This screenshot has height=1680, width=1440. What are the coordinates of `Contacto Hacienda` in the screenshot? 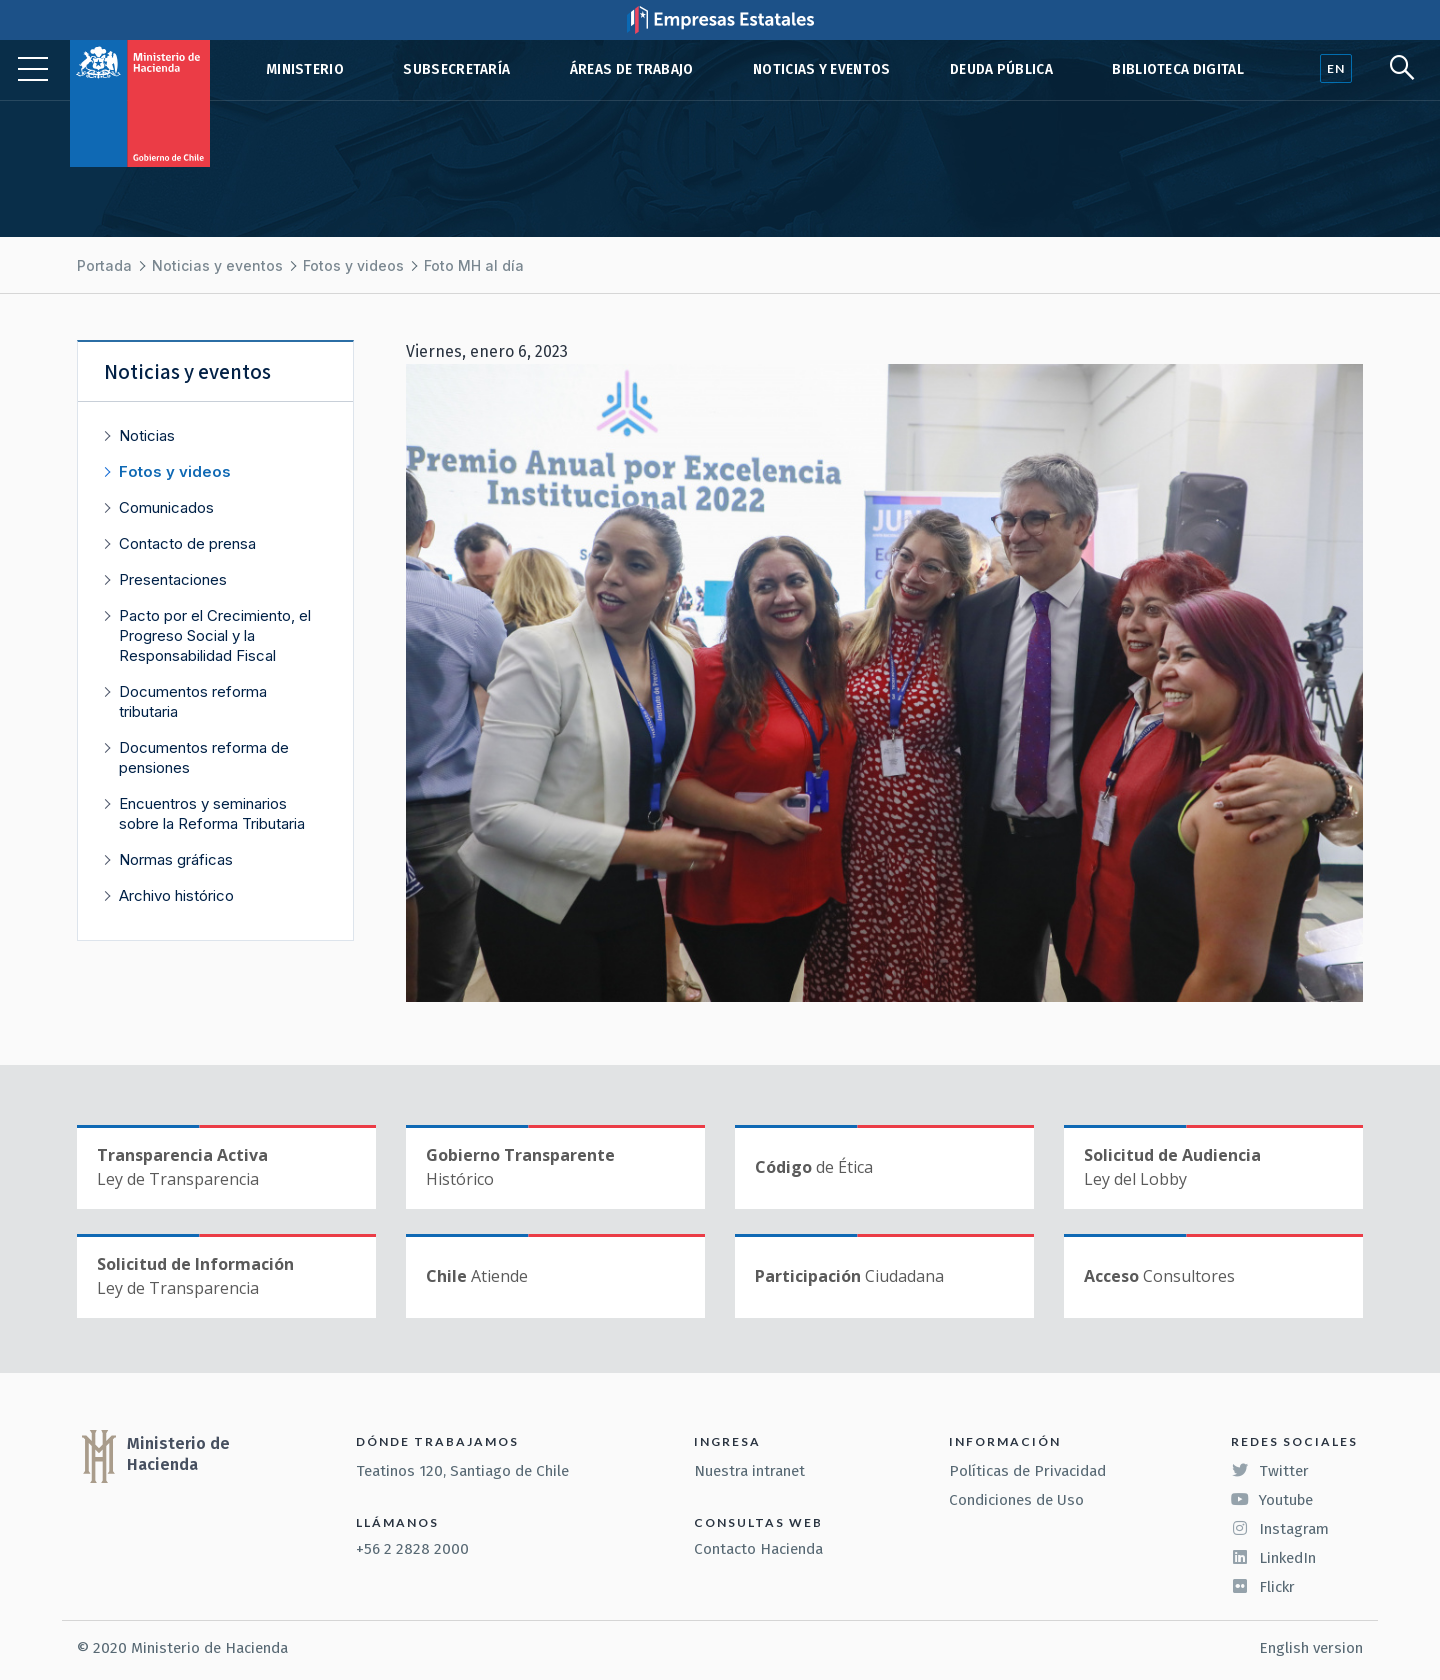 It's located at (758, 1549).